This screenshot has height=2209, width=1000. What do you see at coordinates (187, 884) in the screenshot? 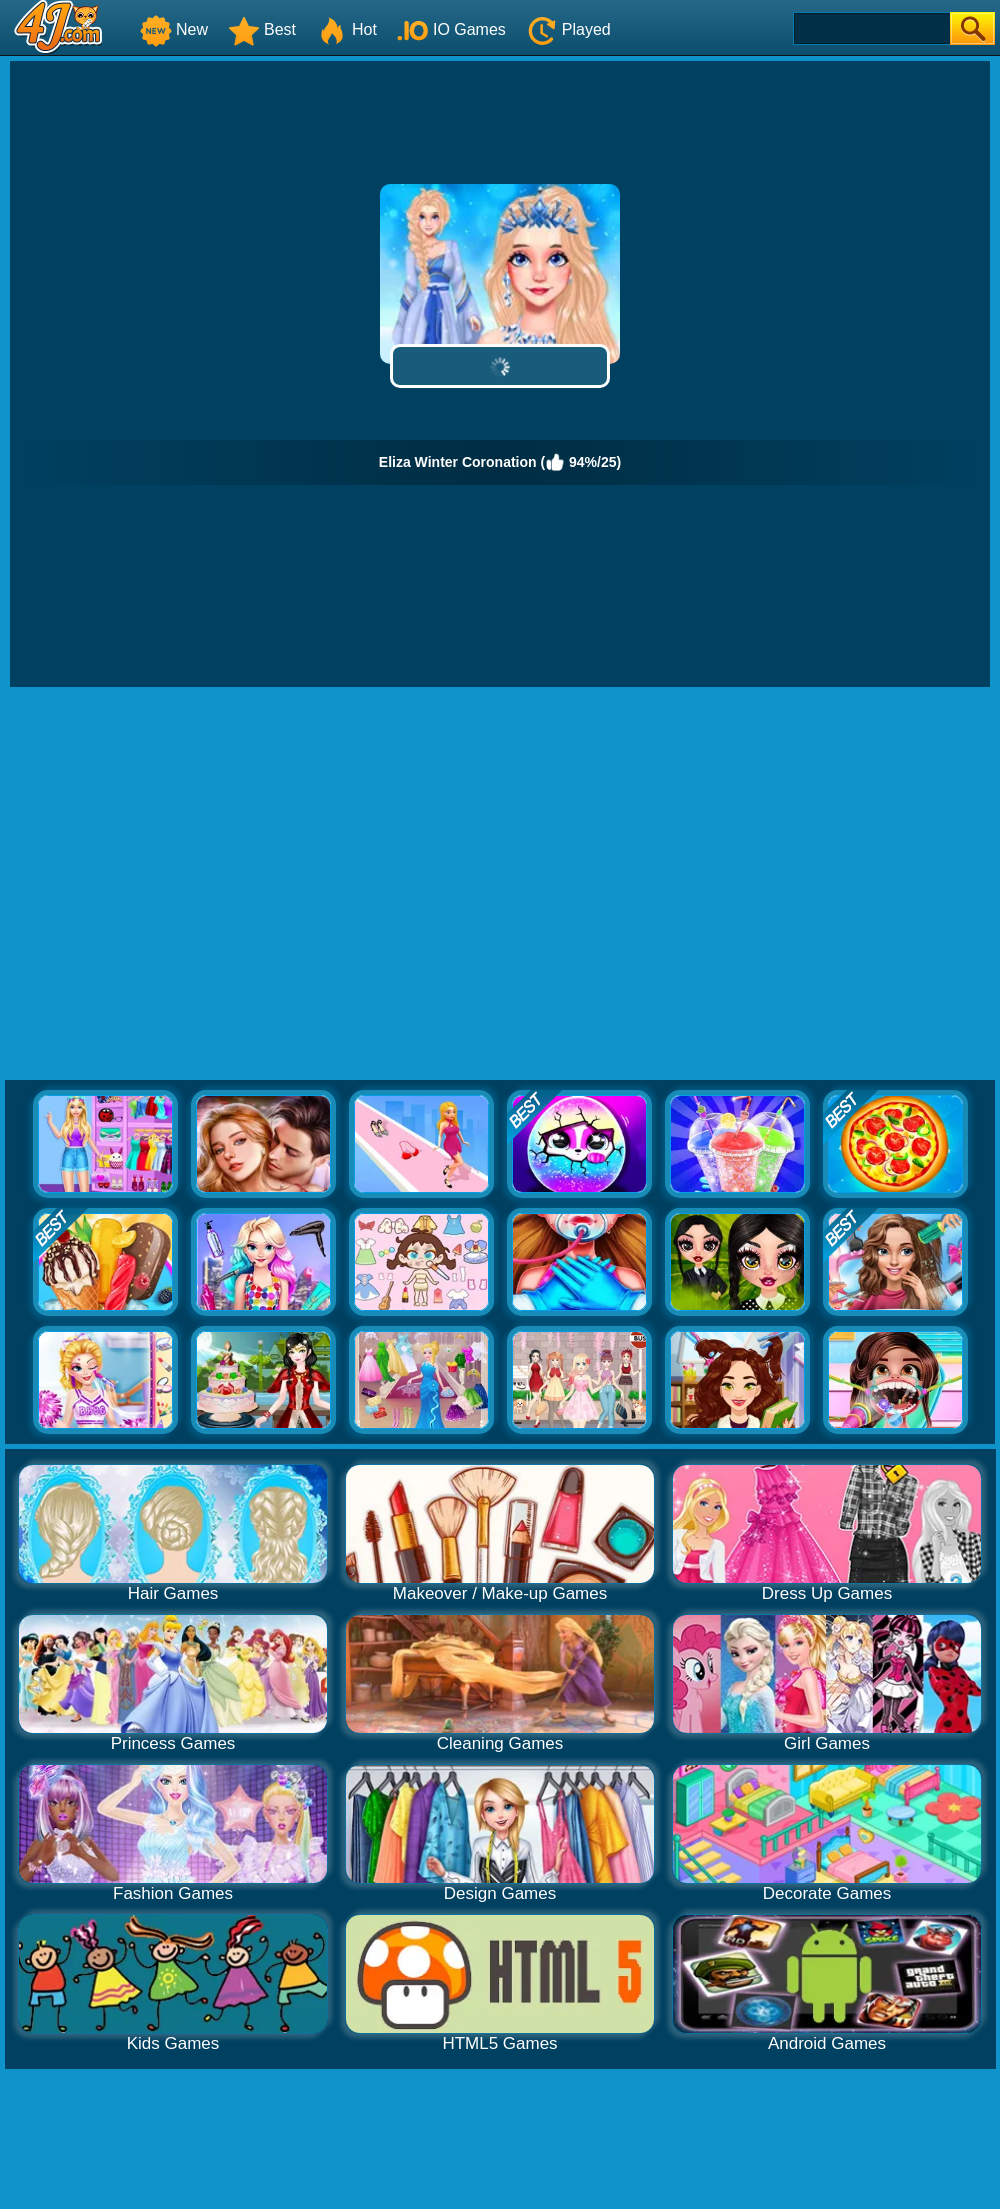
I see `[Advertisement]` at bounding box center [187, 884].